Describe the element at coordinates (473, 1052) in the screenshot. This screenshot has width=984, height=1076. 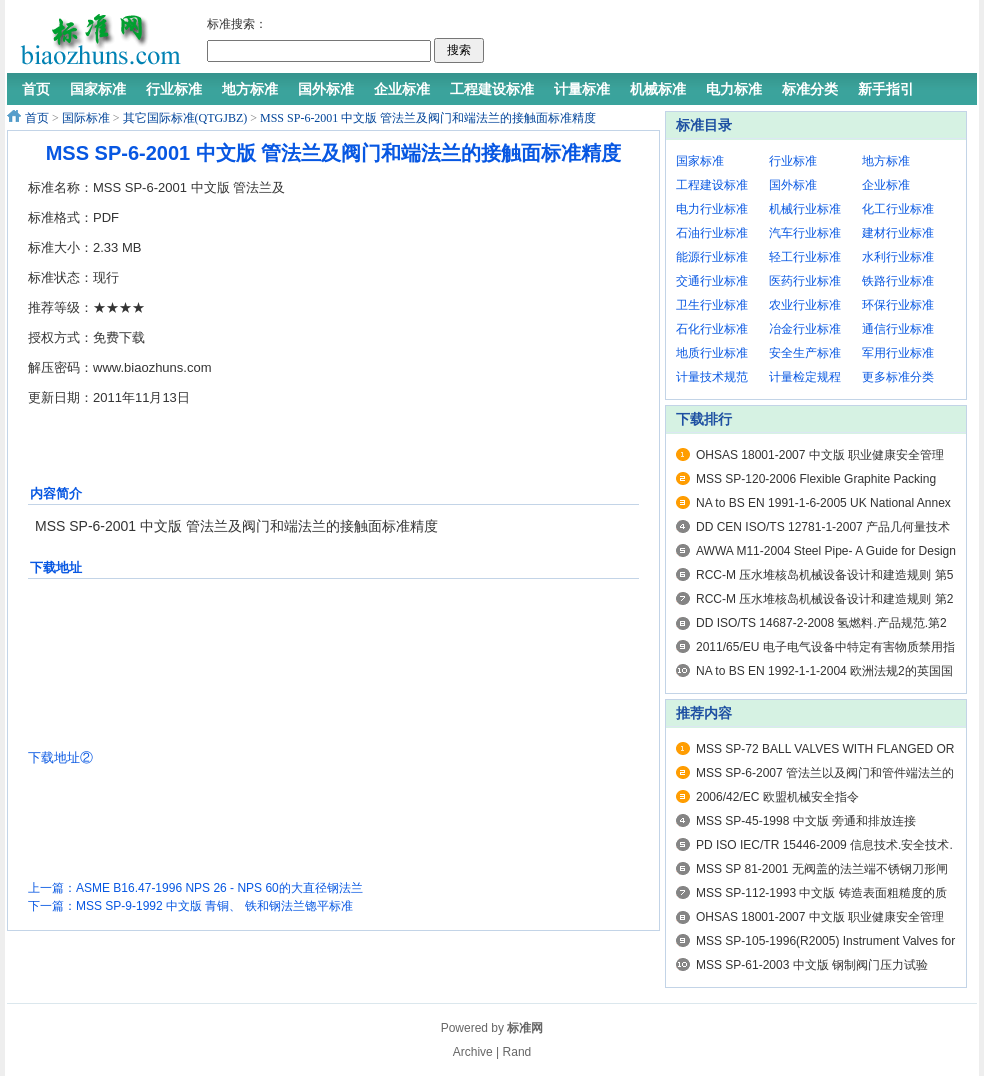
I see `Archive` at that location.